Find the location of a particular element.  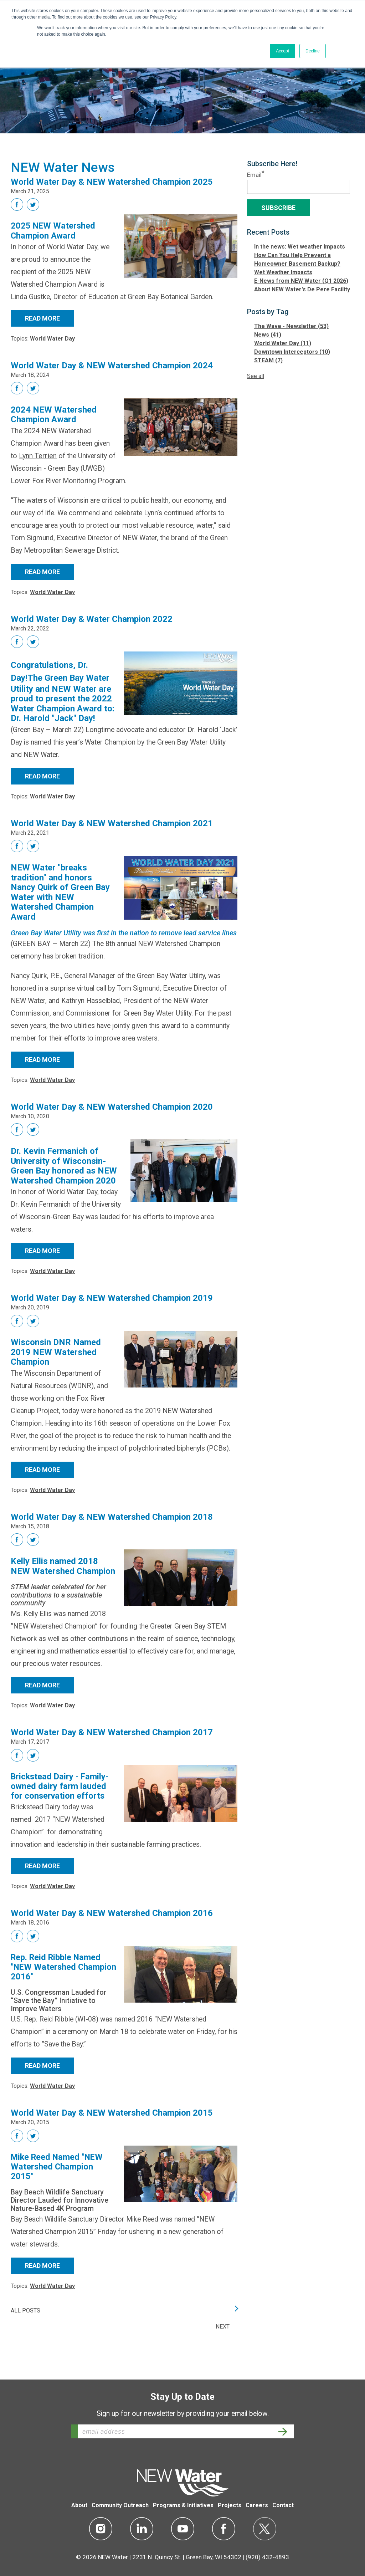

In the news: Wet weather impacts is located at coordinates (299, 246).